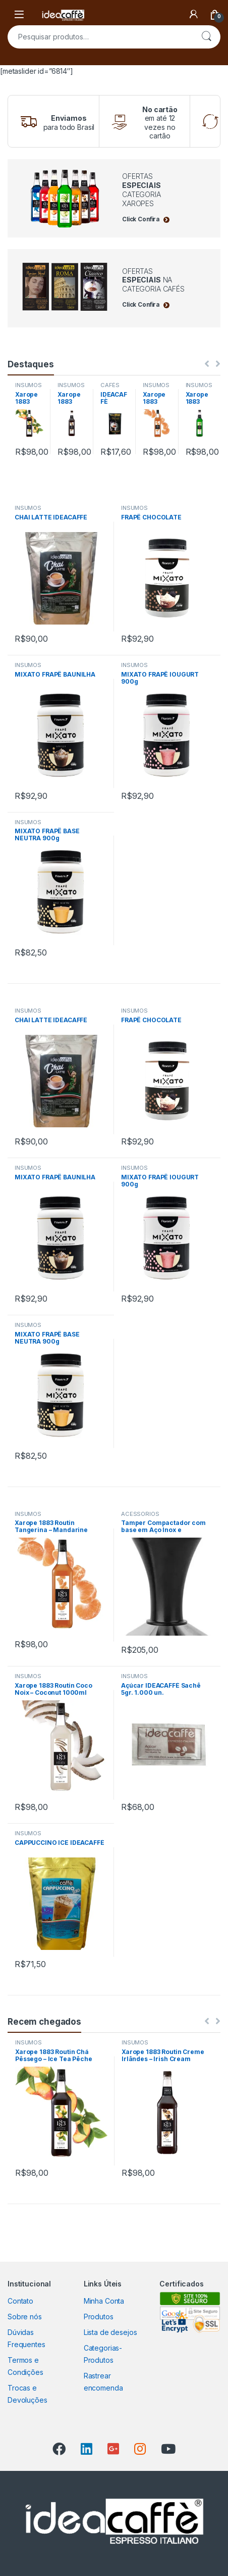 This screenshot has width=228, height=2576. I want to click on Sobre nós, so click(25, 2316).